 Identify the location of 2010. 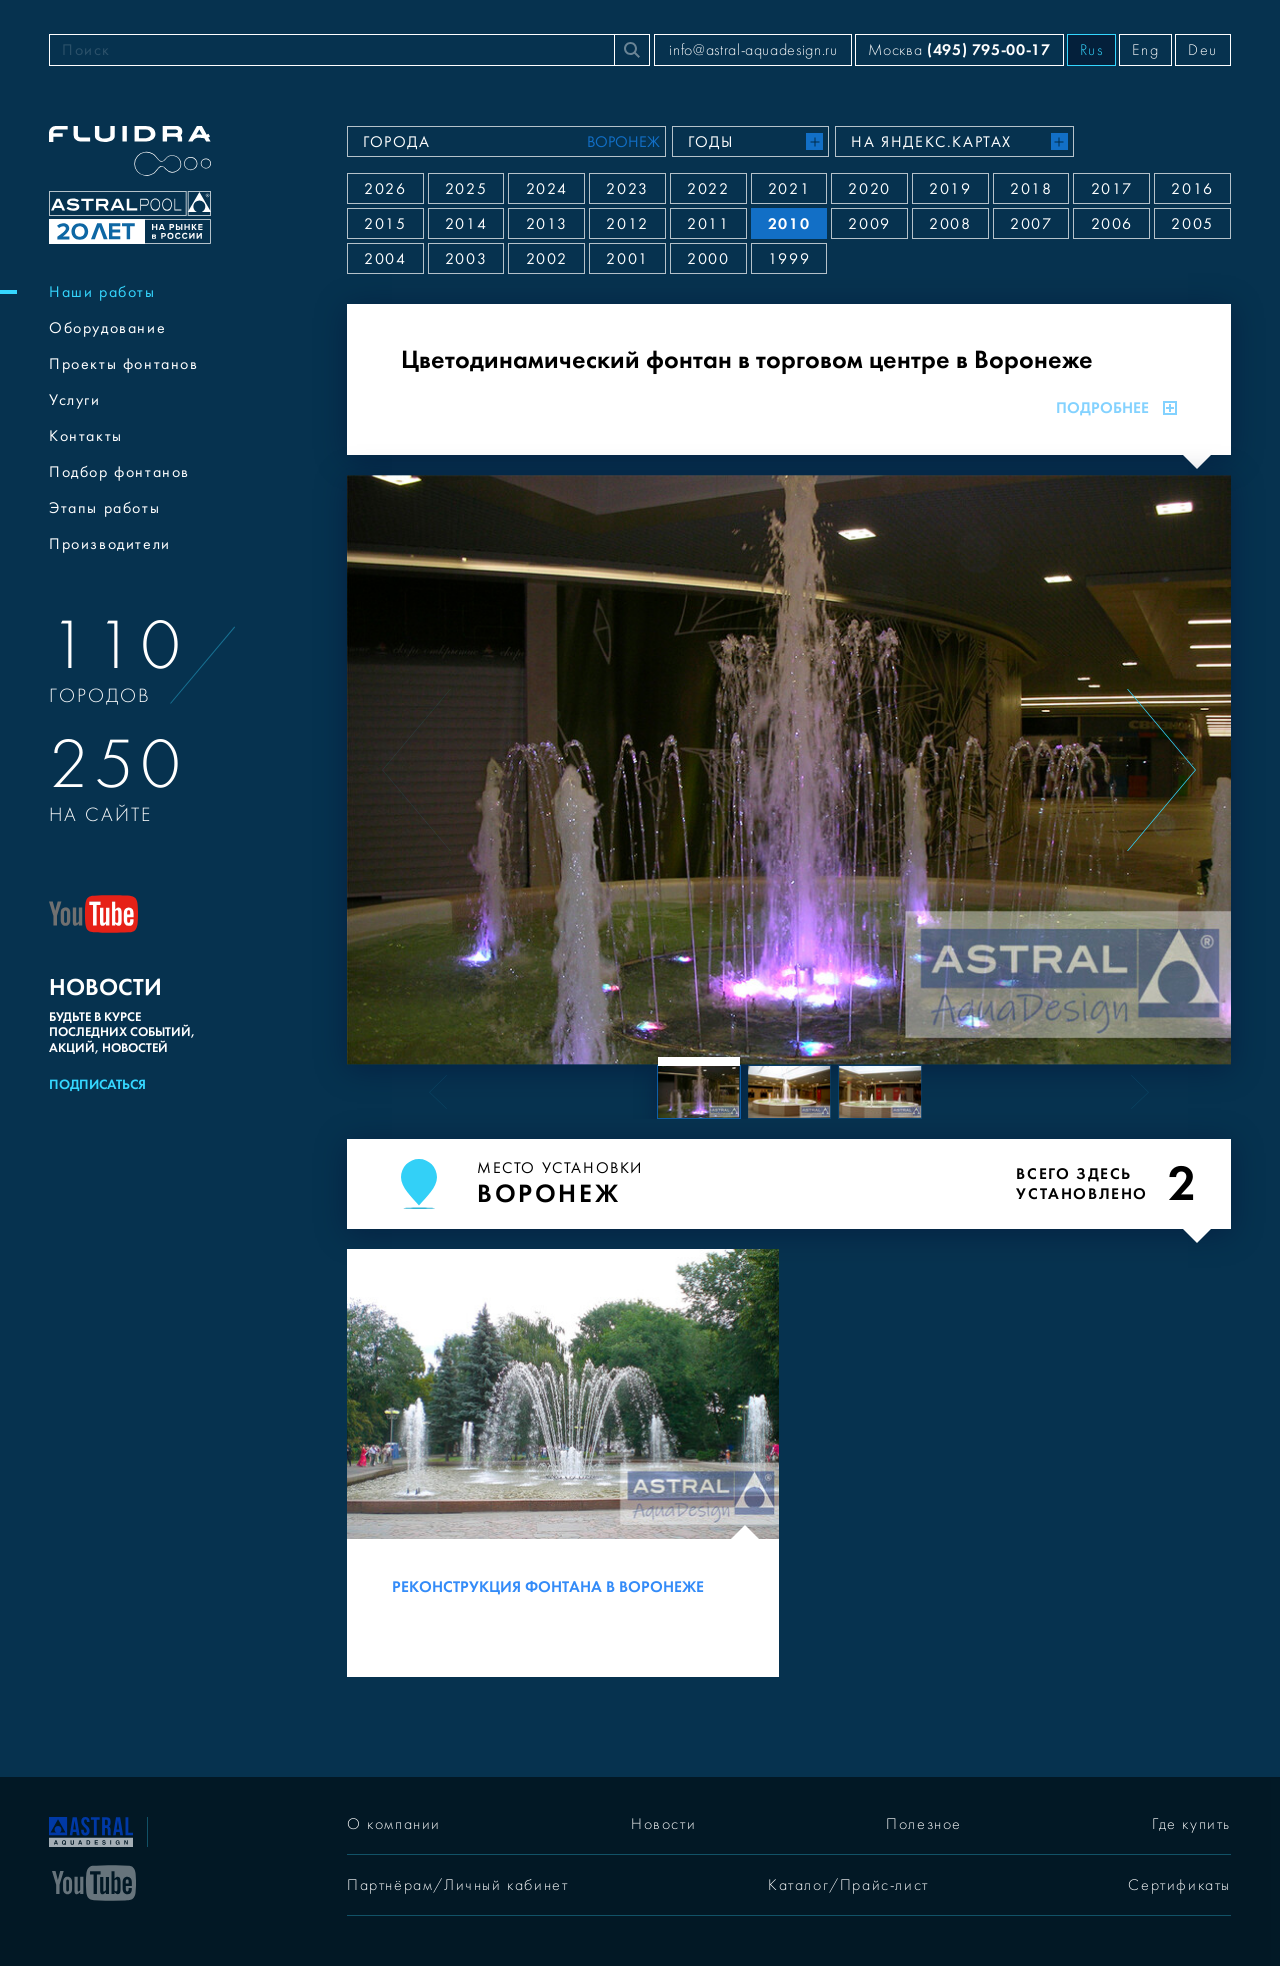
(789, 223).